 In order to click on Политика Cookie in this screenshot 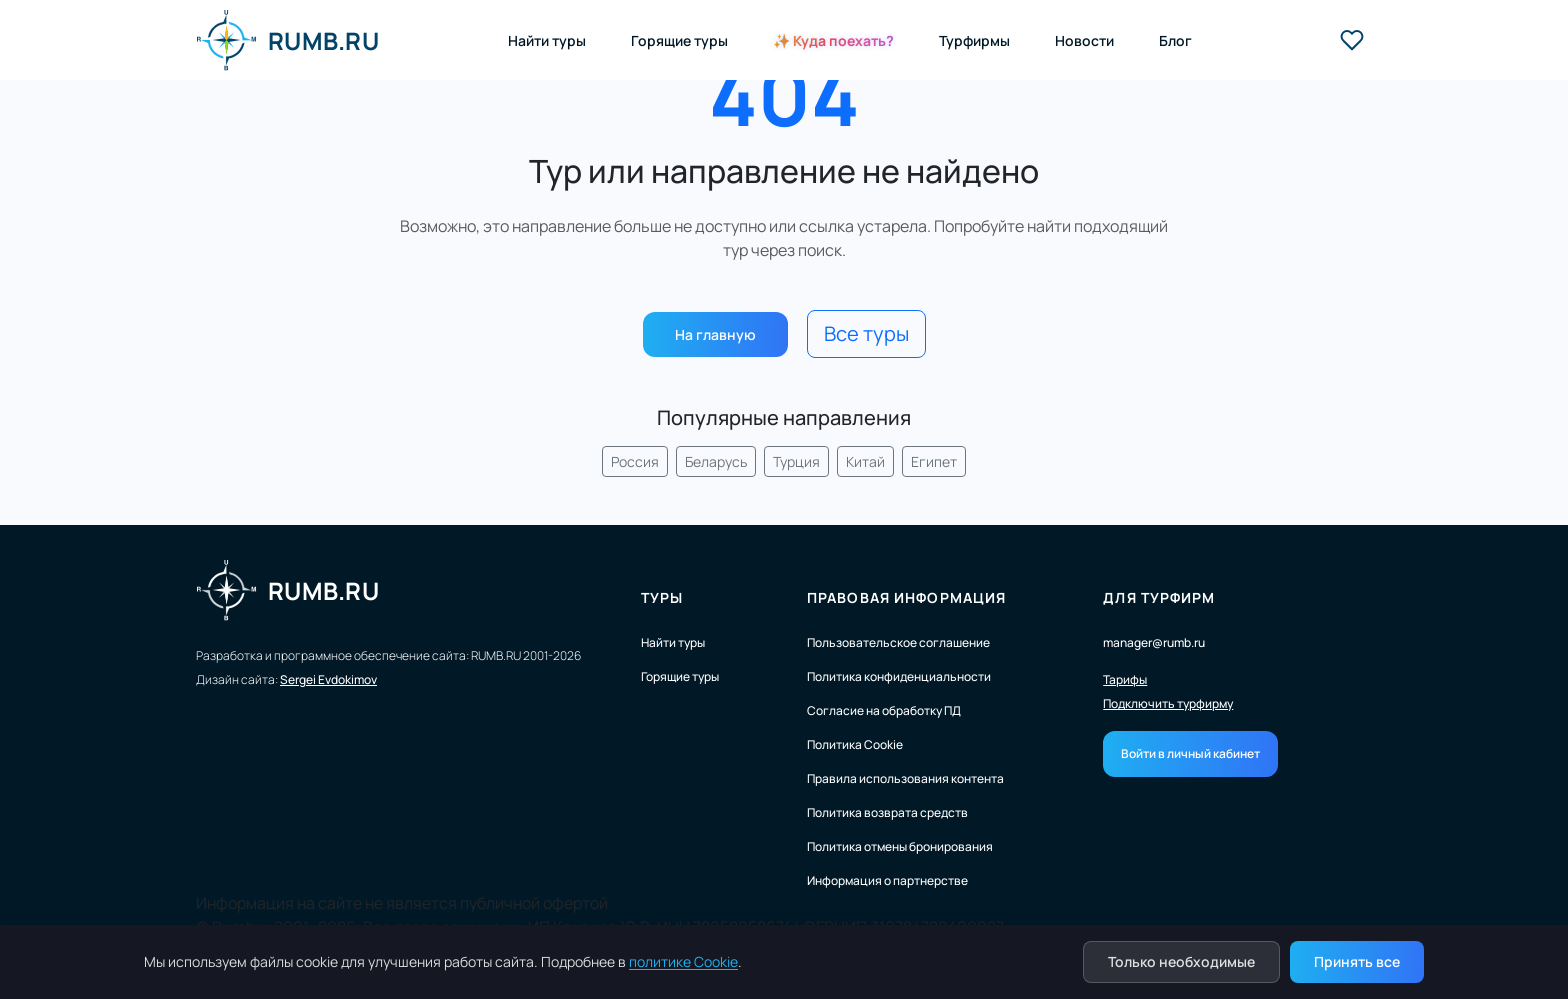, I will do `click(855, 744)`.